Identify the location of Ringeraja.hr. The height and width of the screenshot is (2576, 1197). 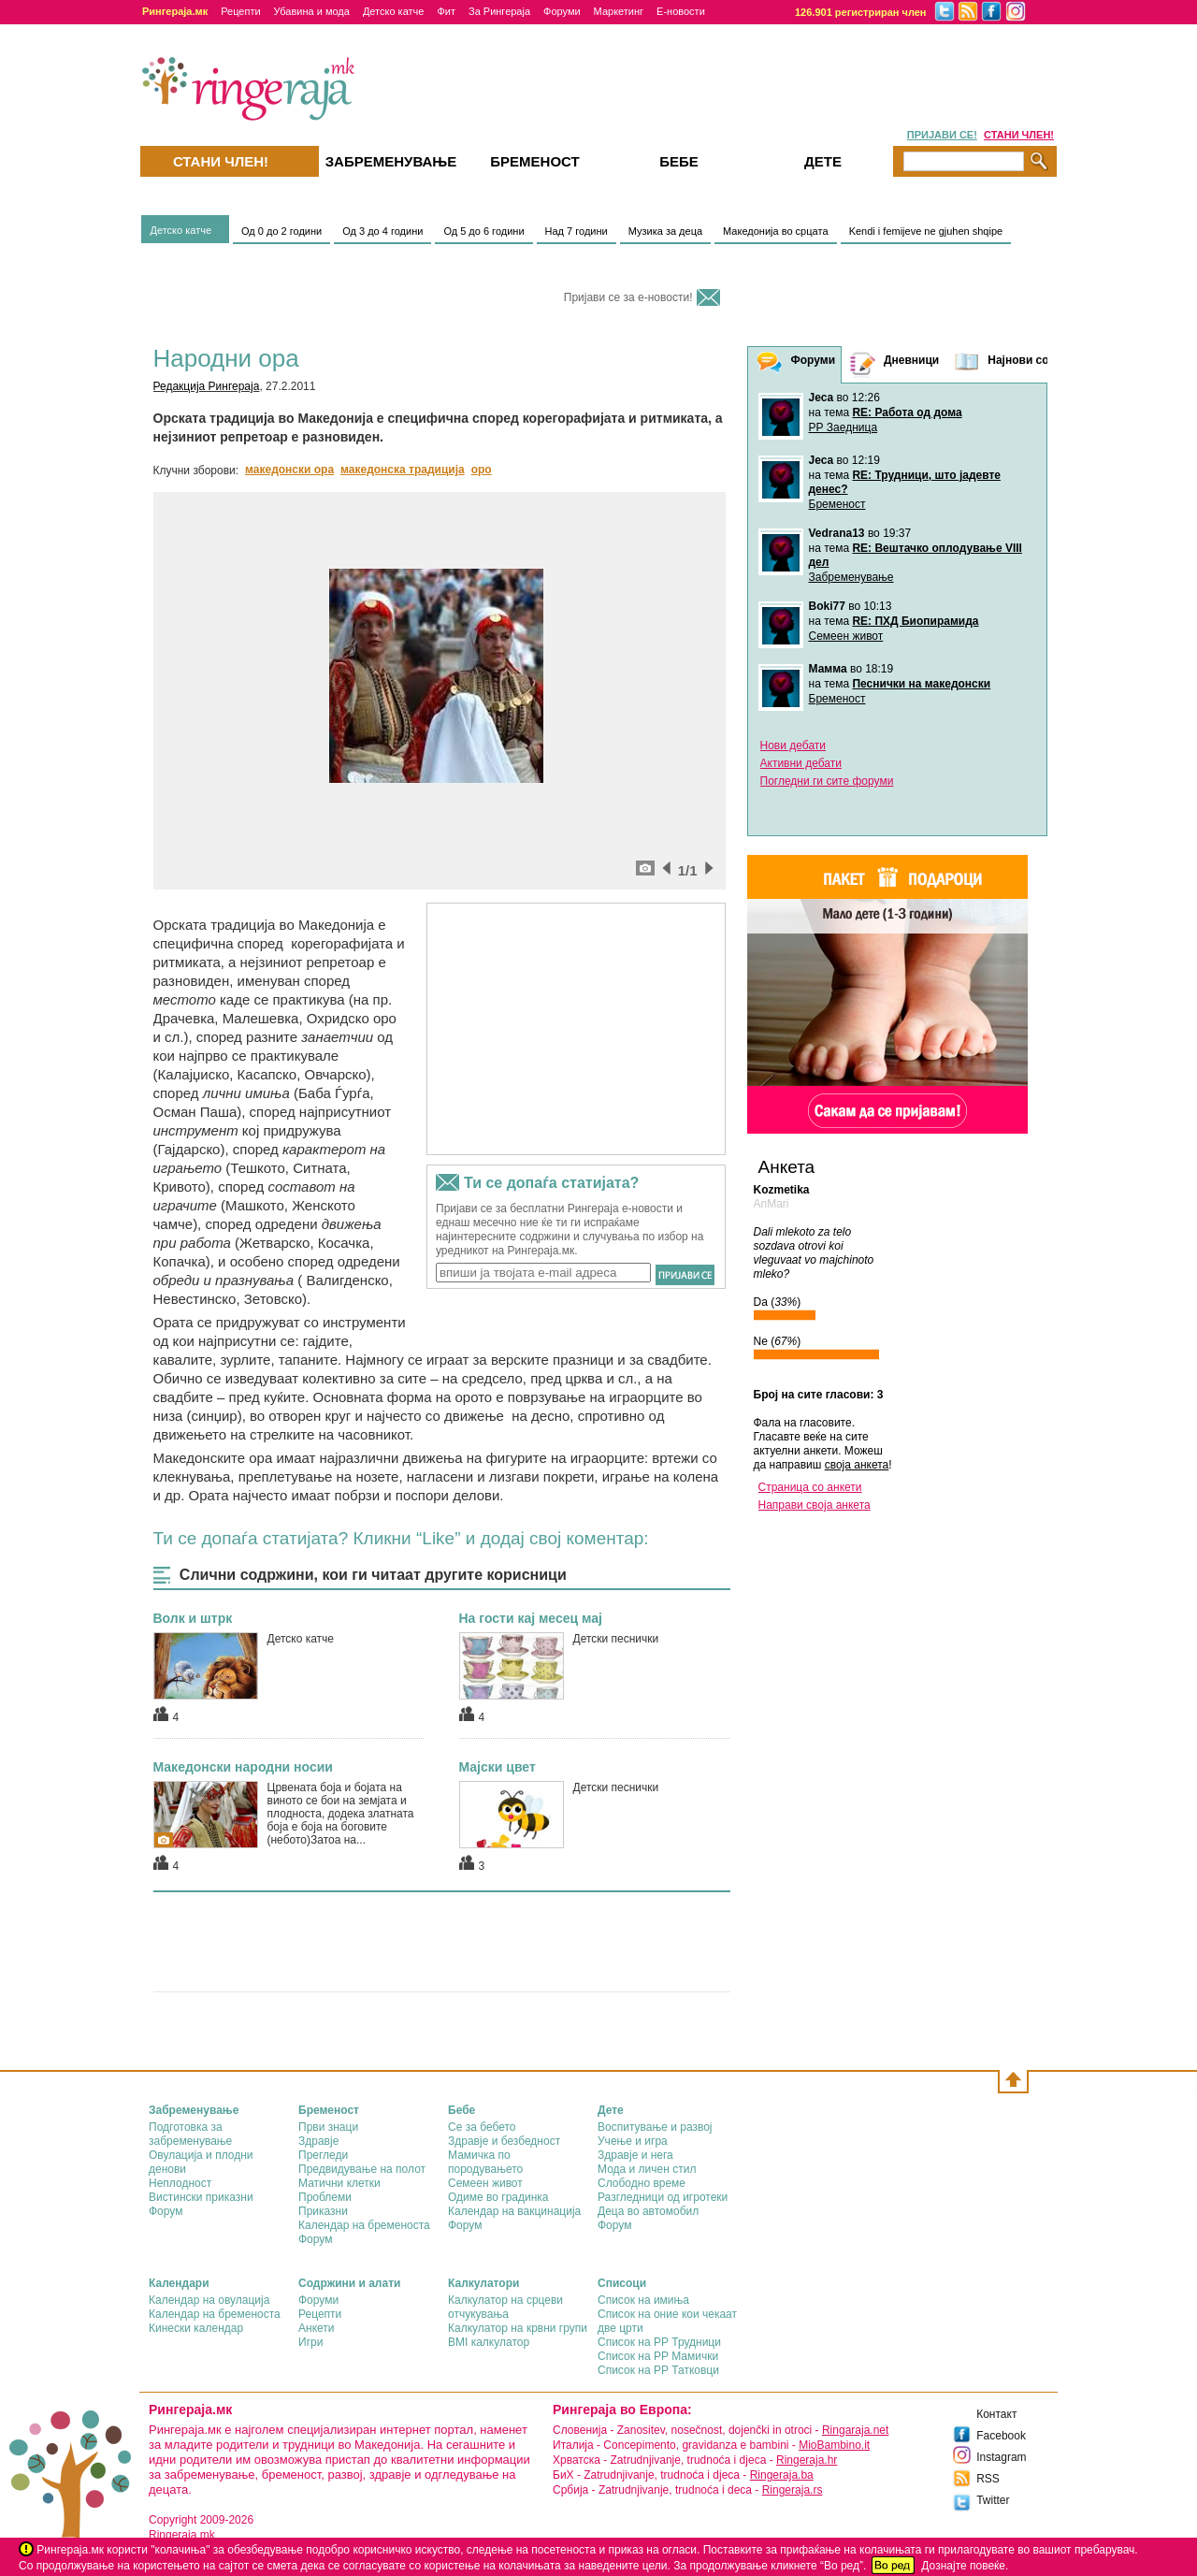
(806, 2460).